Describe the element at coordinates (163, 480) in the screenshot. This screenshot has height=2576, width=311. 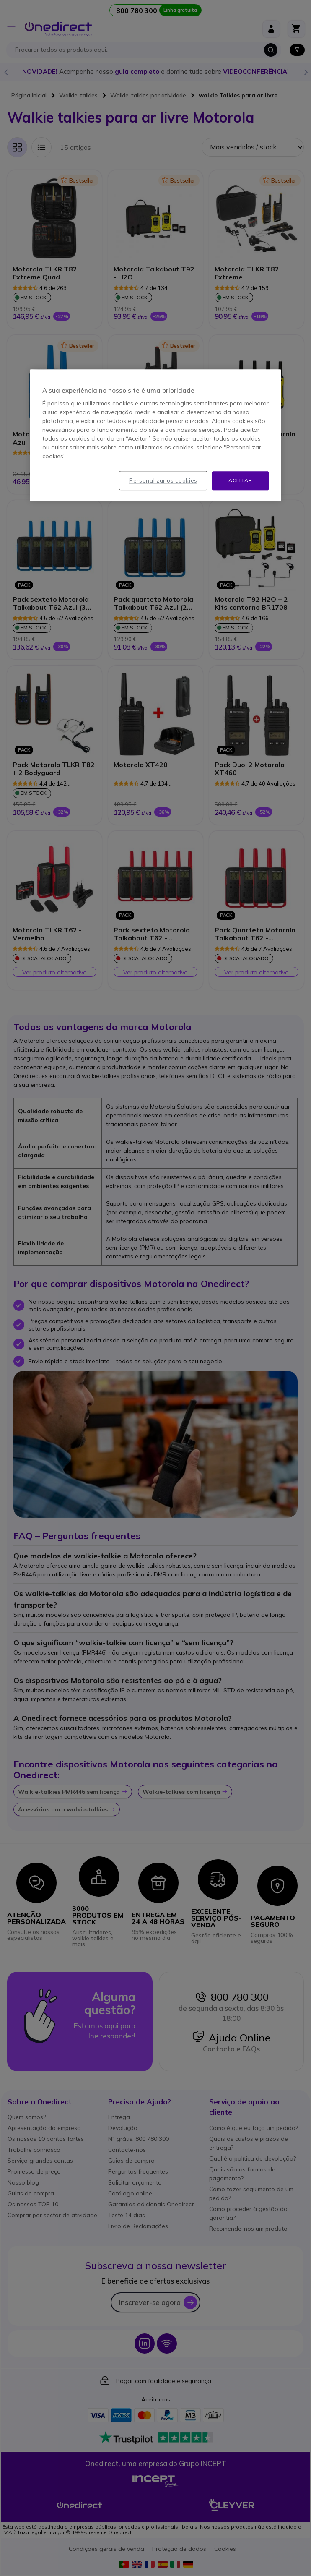
I see `Personalizar os cookies` at that location.